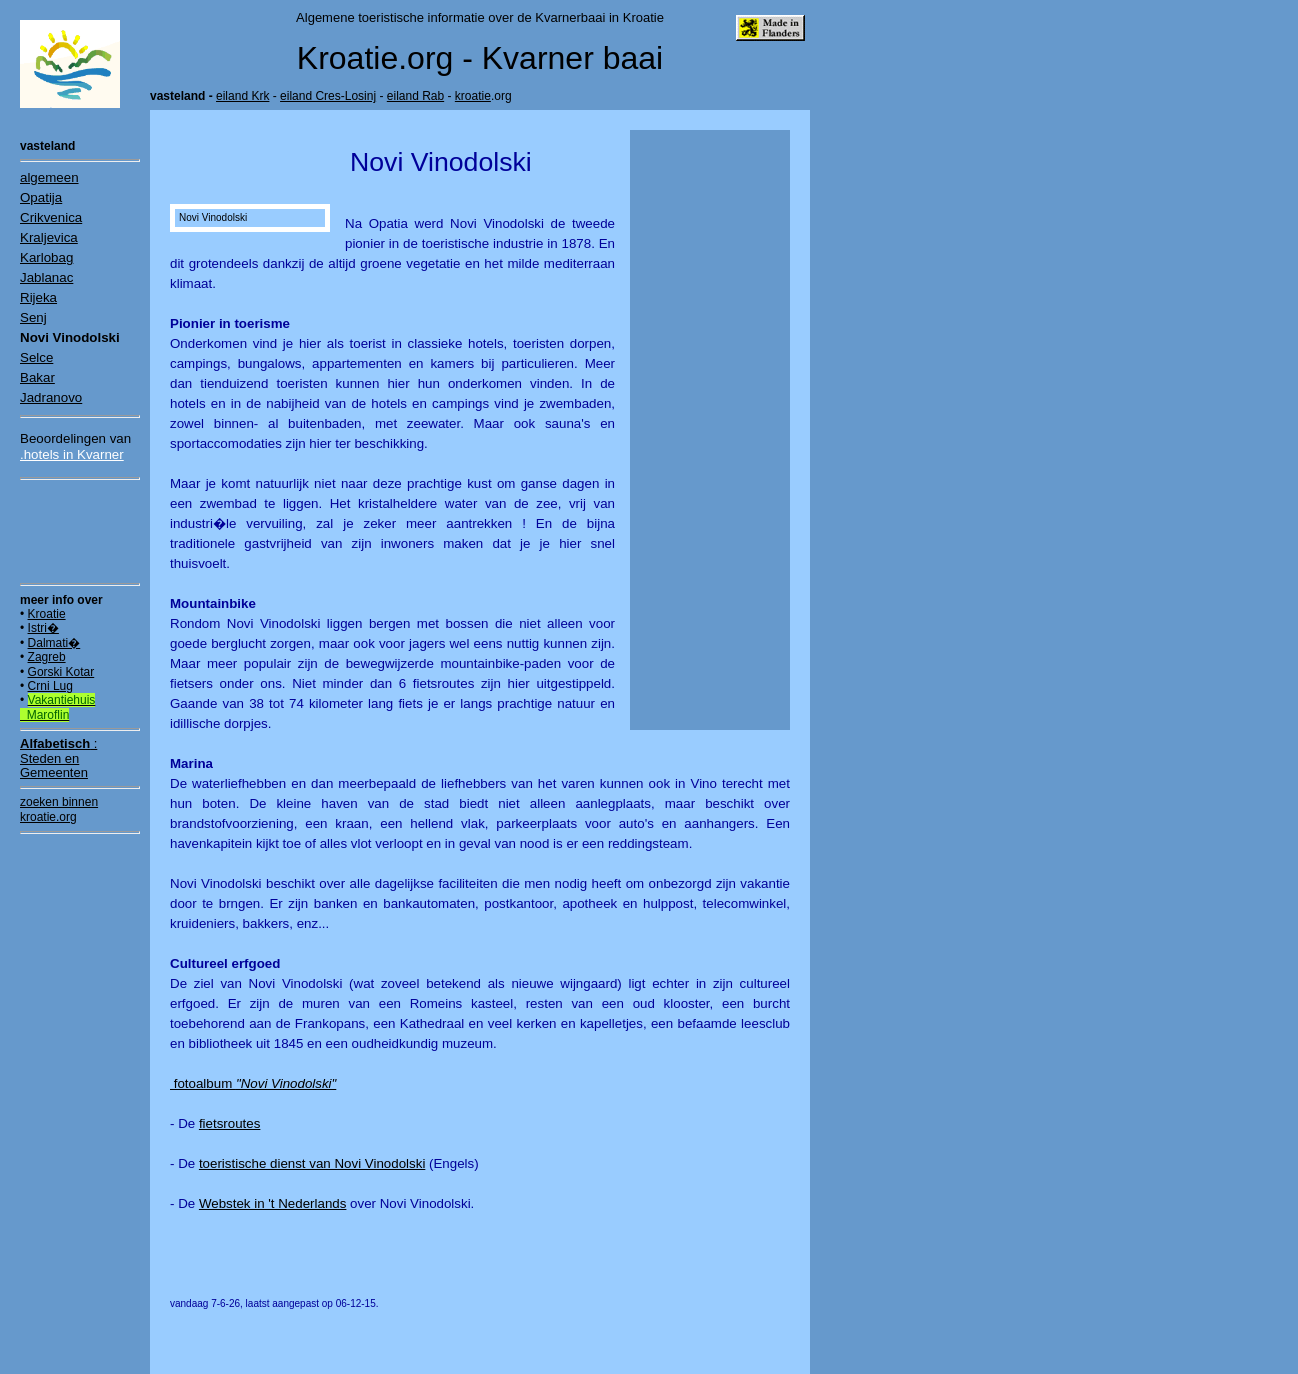  Describe the element at coordinates (415, 96) in the screenshot. I see `eiland Rab` at that location.